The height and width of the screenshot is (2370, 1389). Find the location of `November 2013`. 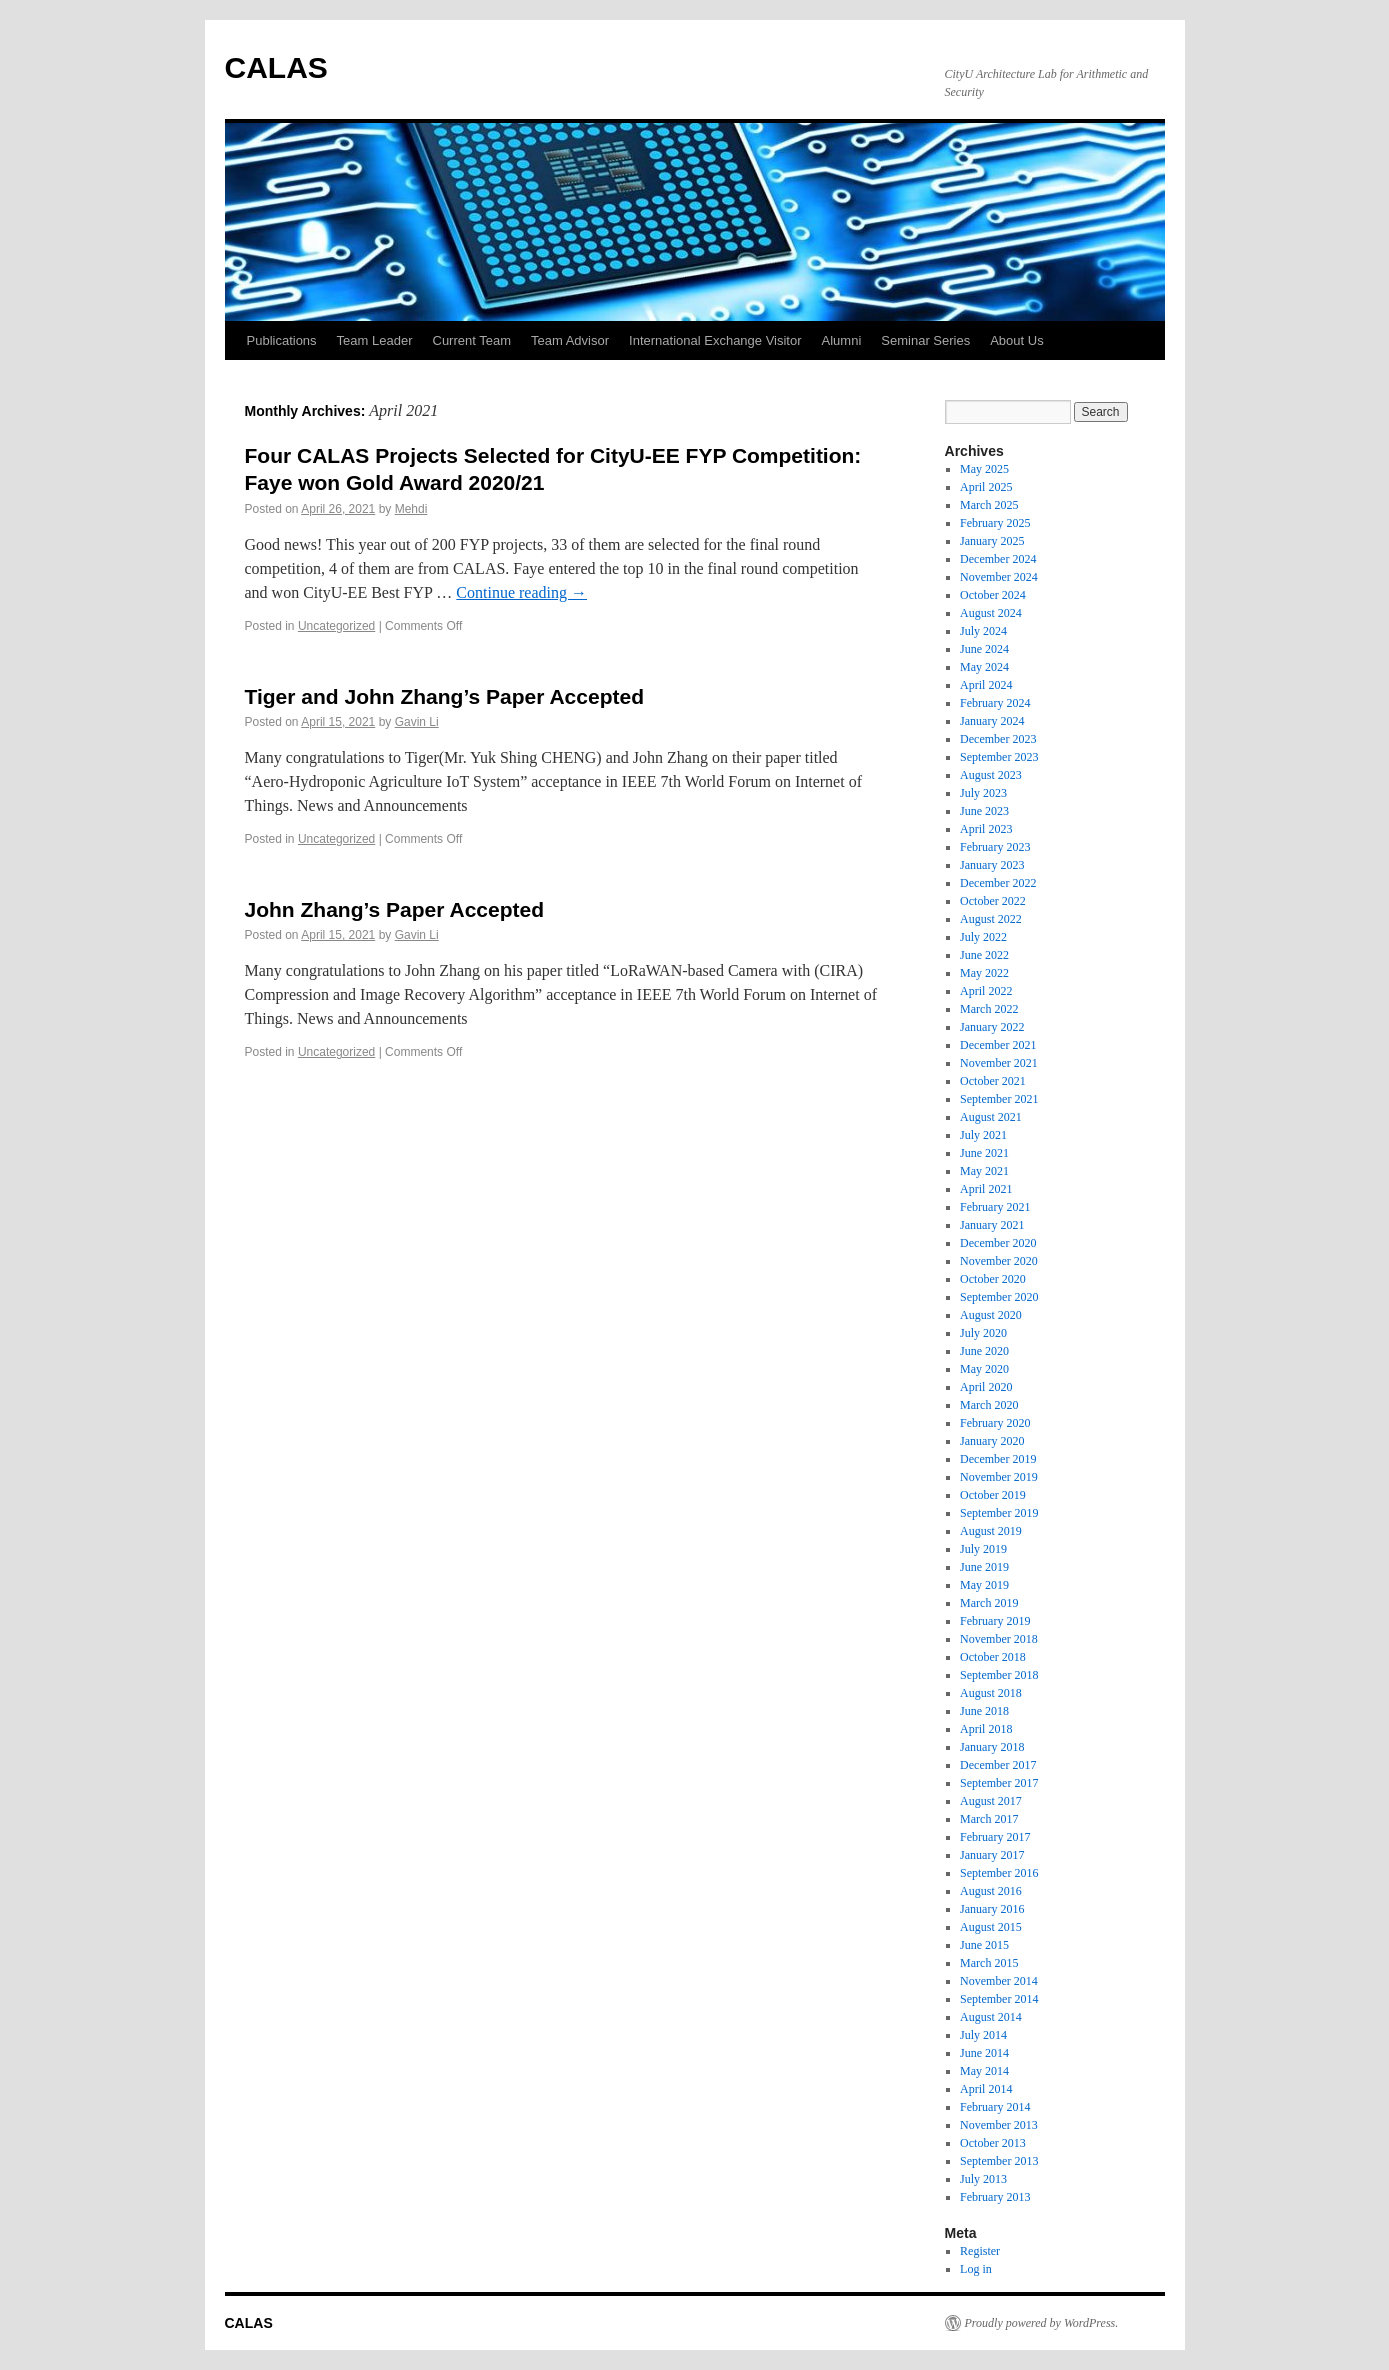

November 2013 is located at coordinates (999, 2125).